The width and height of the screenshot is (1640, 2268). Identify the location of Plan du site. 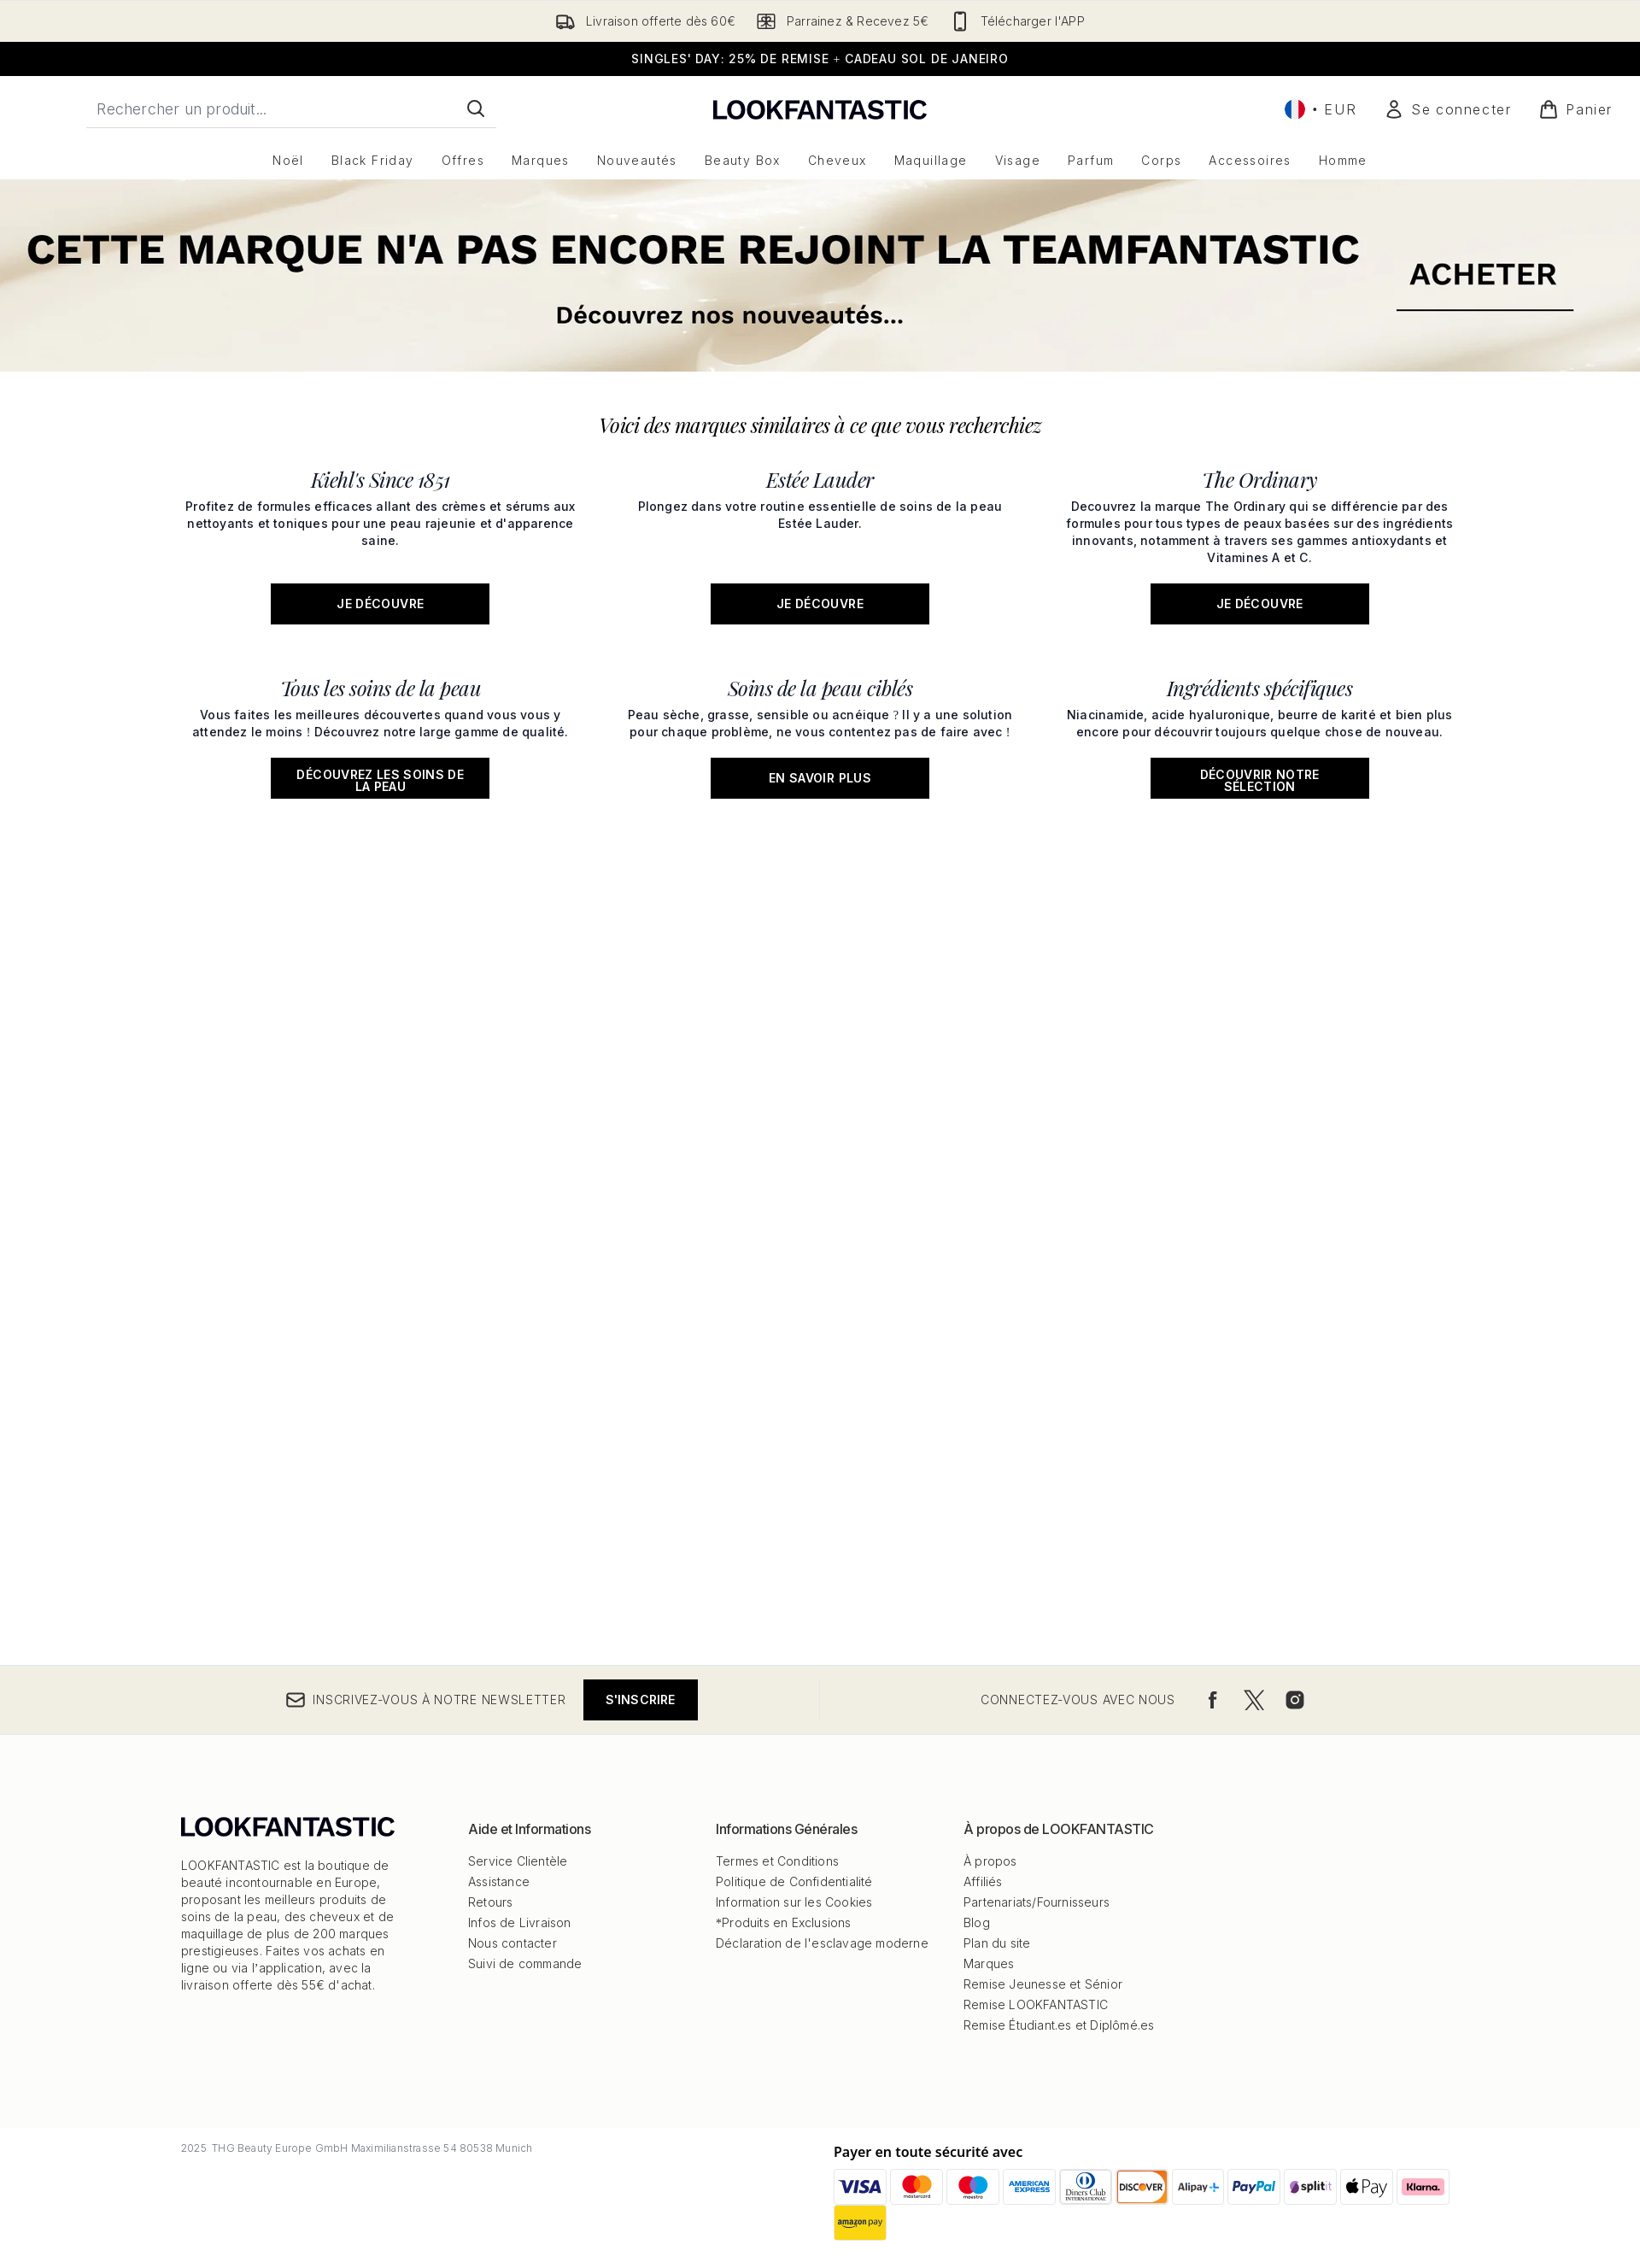
(997, 1943).